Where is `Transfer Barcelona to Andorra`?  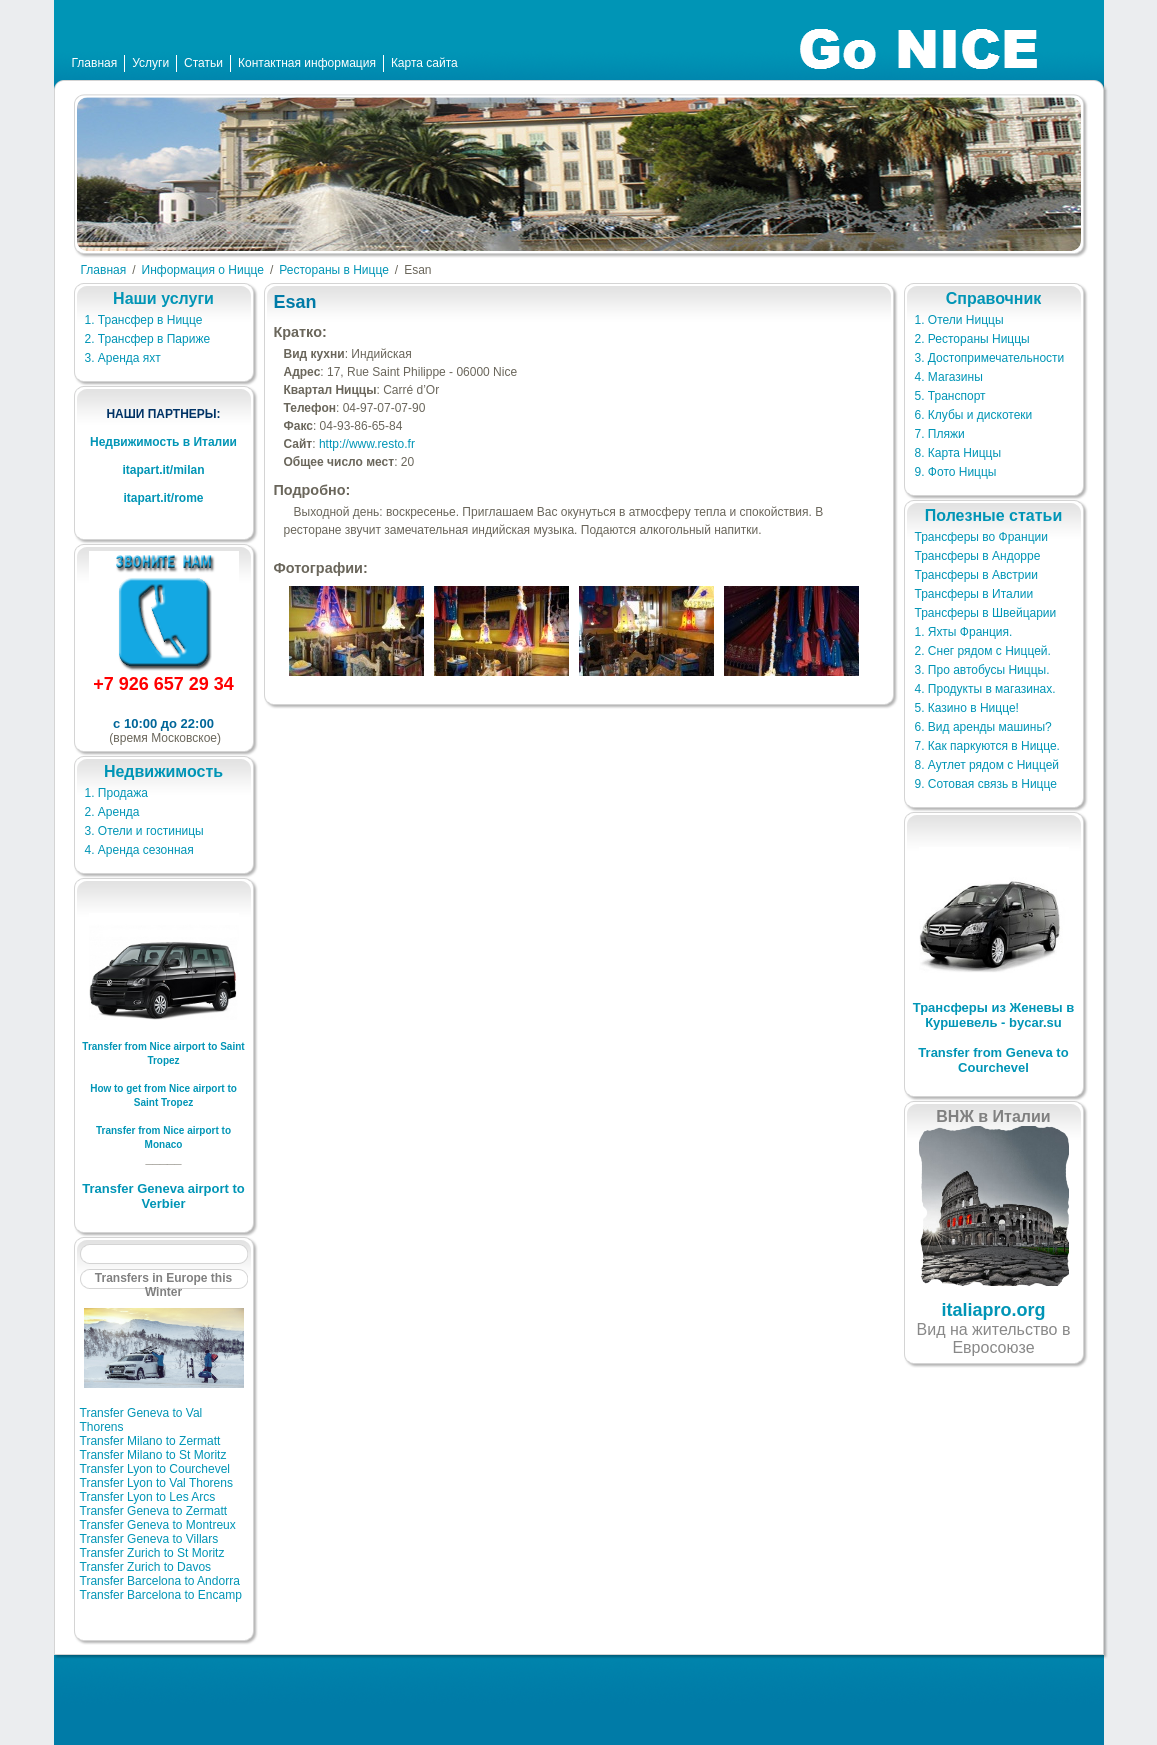 Transfer Barcelona to Andorra is located at coordinates (160, 1581).